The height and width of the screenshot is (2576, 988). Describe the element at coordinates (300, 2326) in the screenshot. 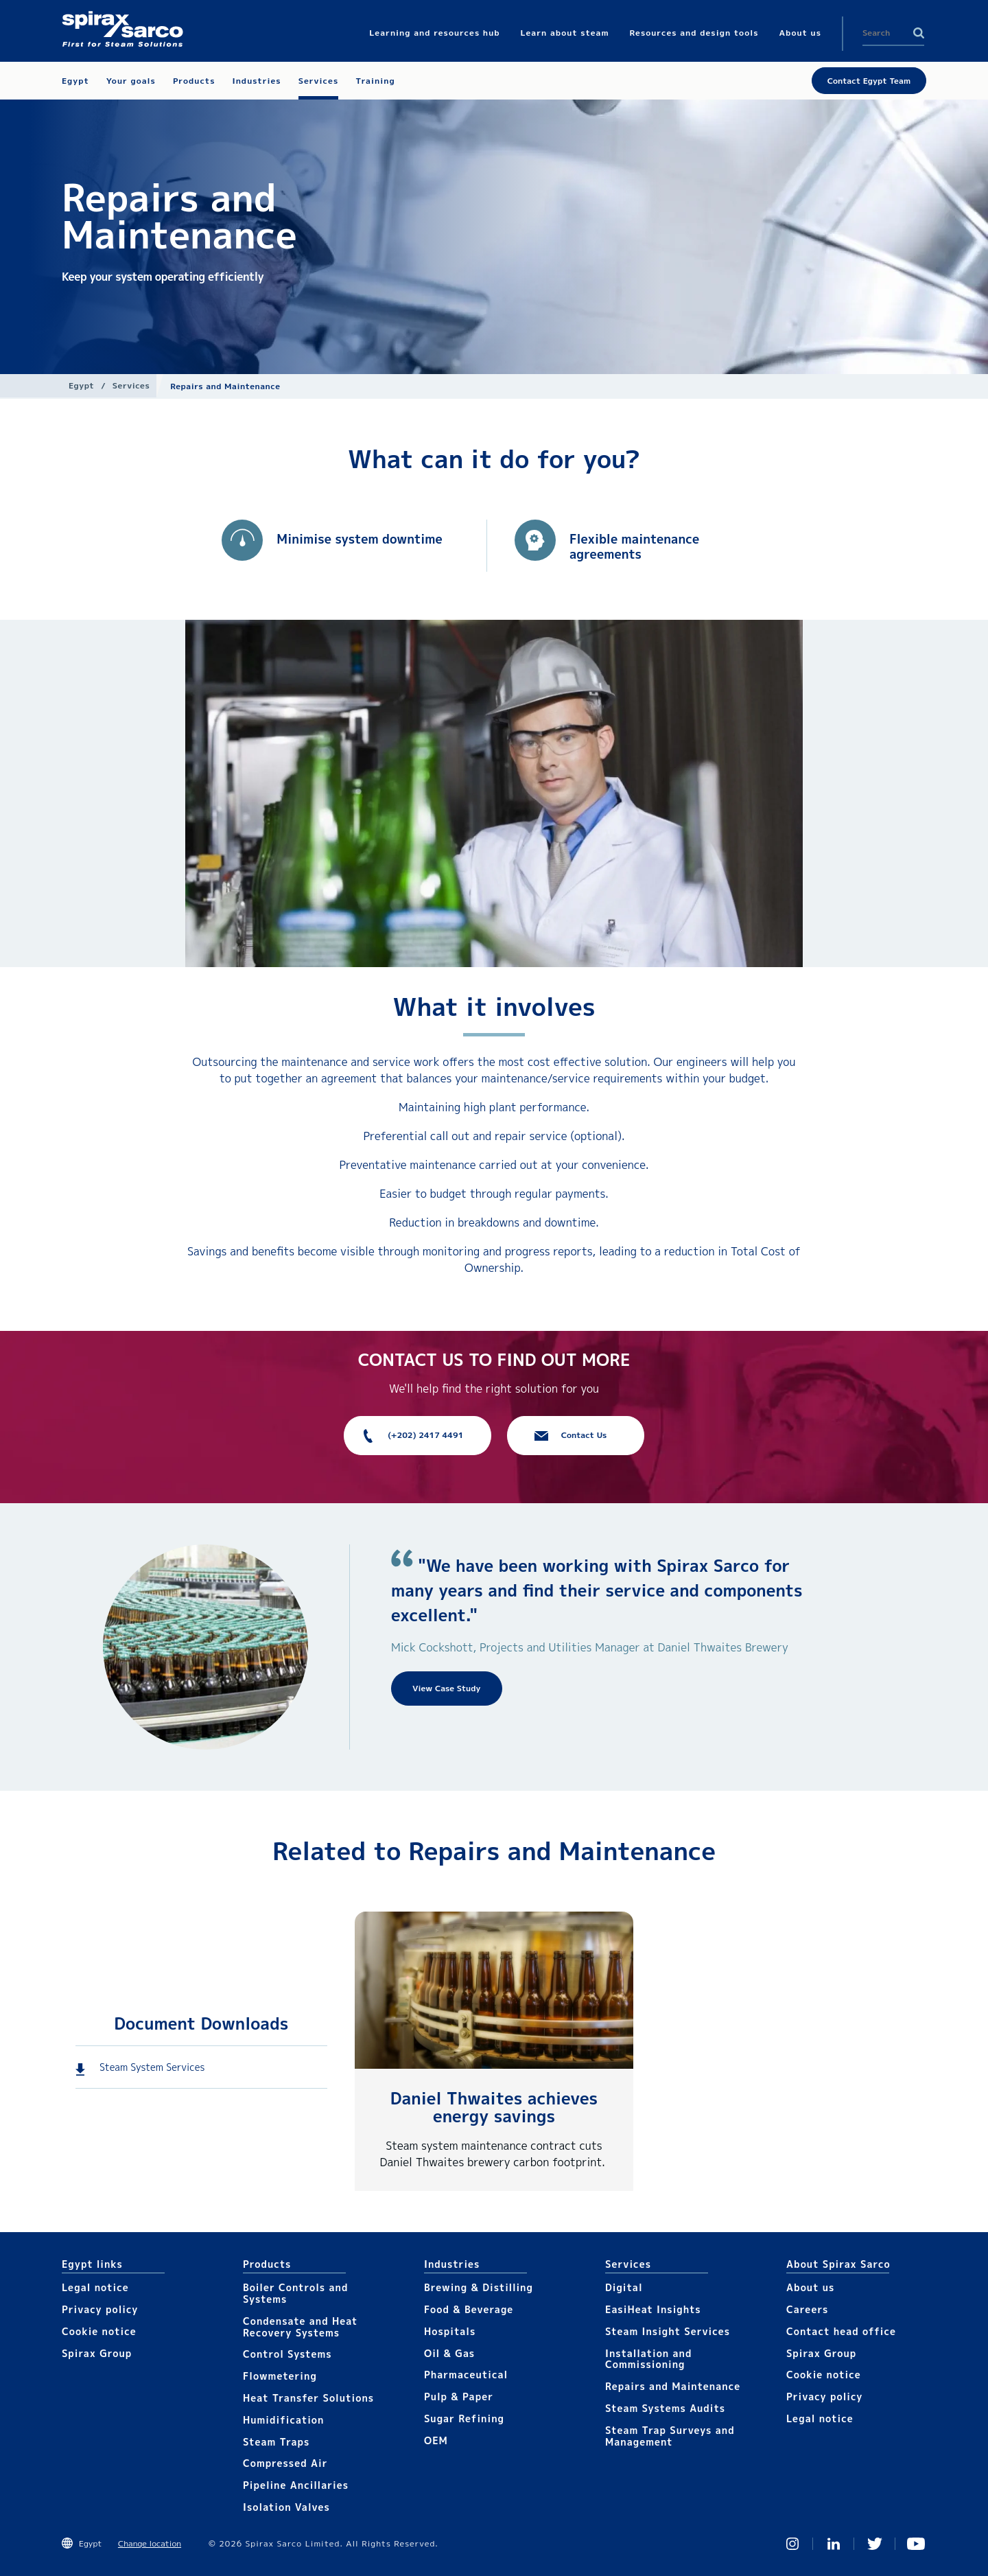

I see `Condensate and Heat Recovery Systems` at that location.